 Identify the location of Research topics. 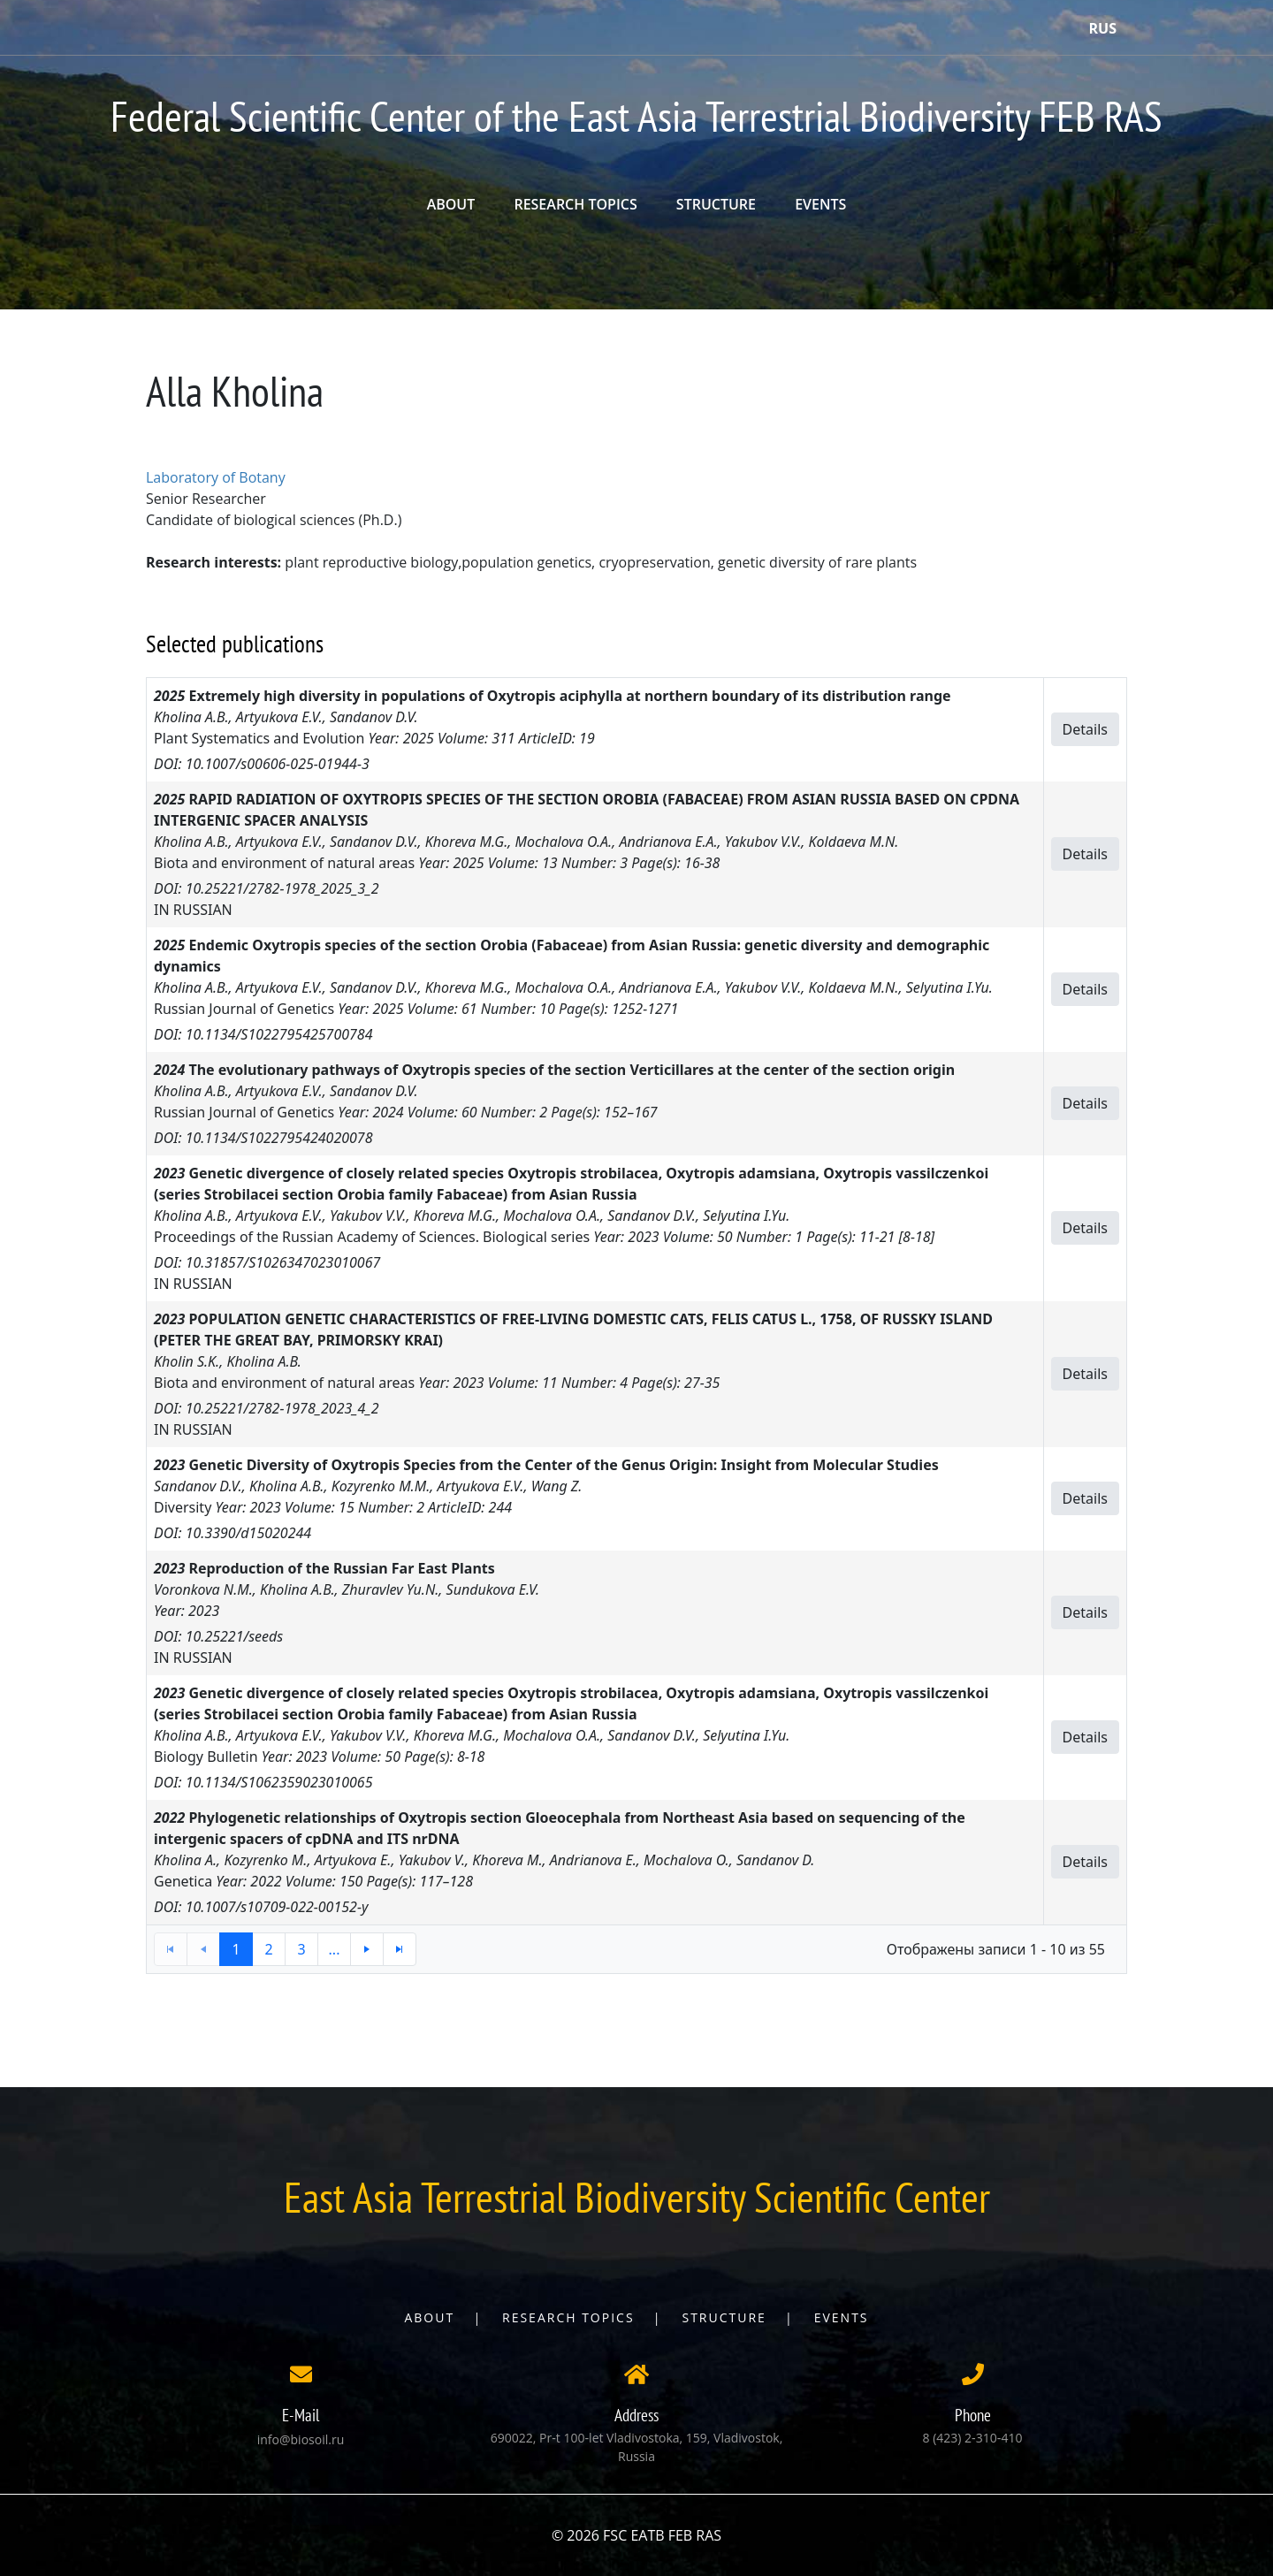
(568, 2317).